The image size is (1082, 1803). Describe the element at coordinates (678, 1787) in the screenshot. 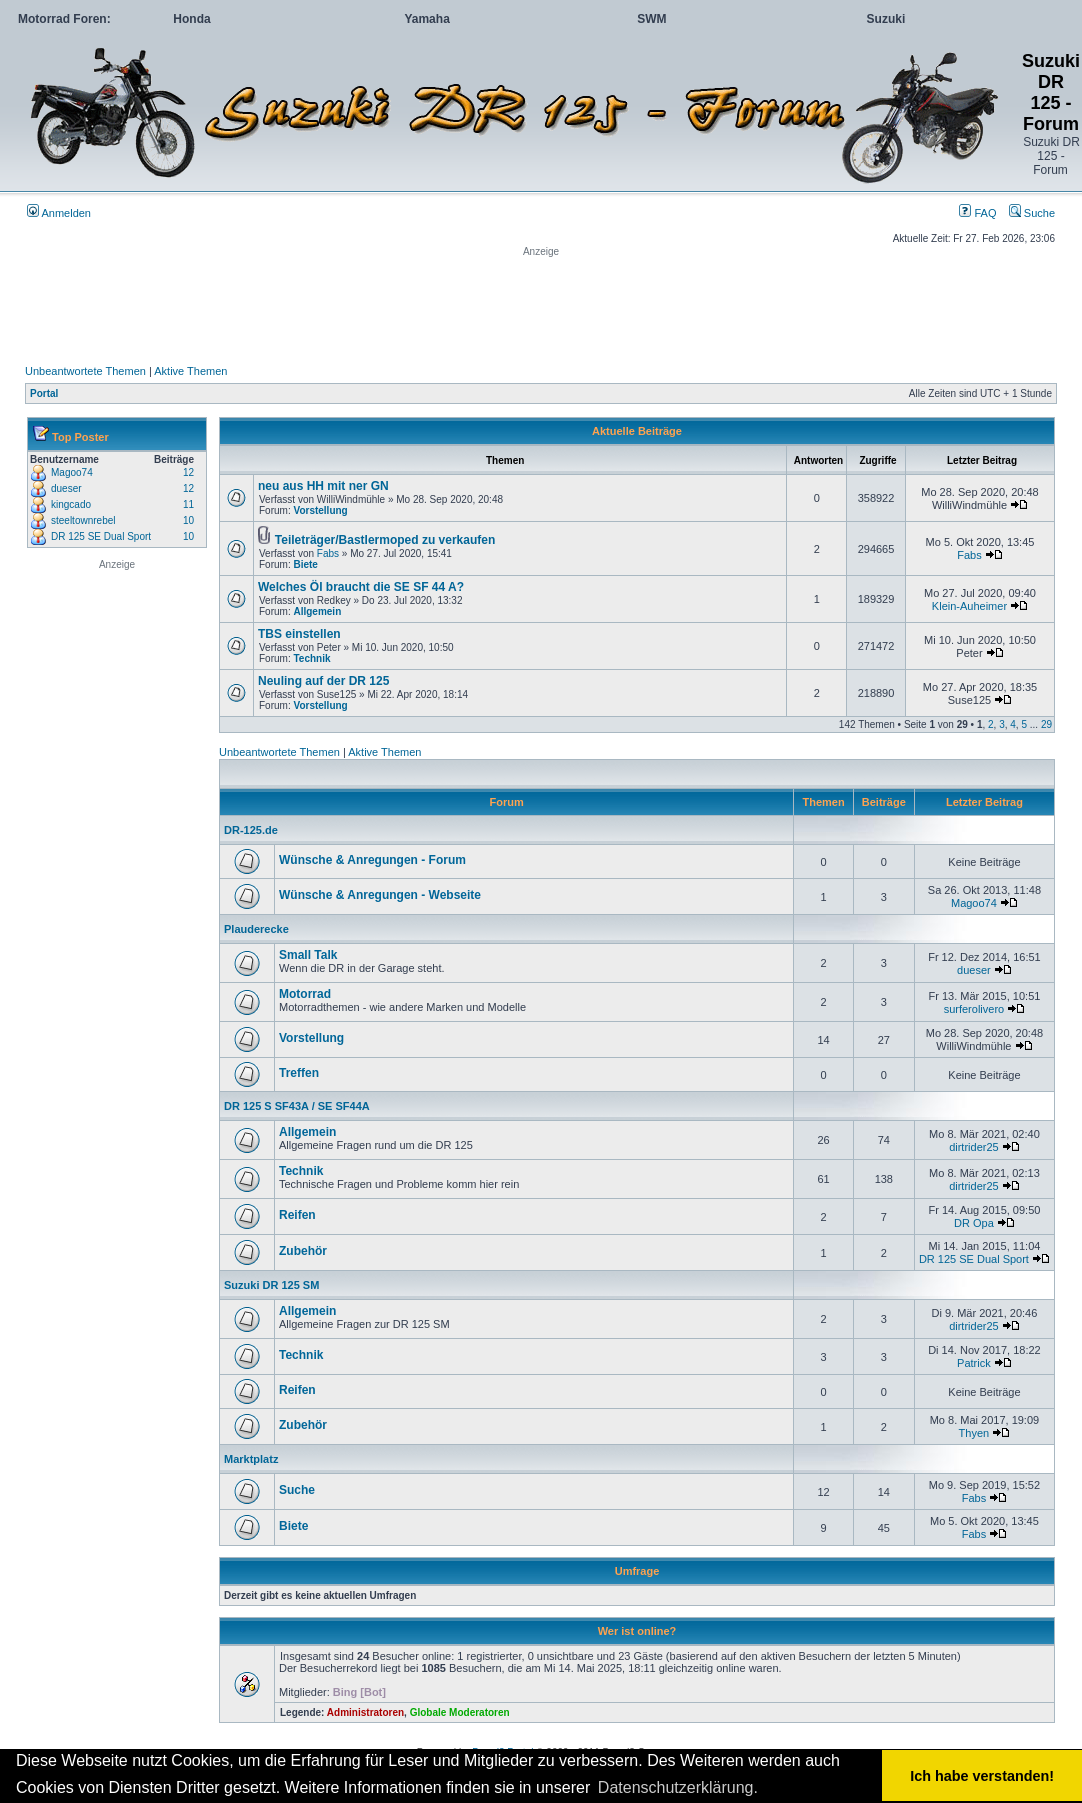

I see `Datenschutzerklärung. [button]` at that location.